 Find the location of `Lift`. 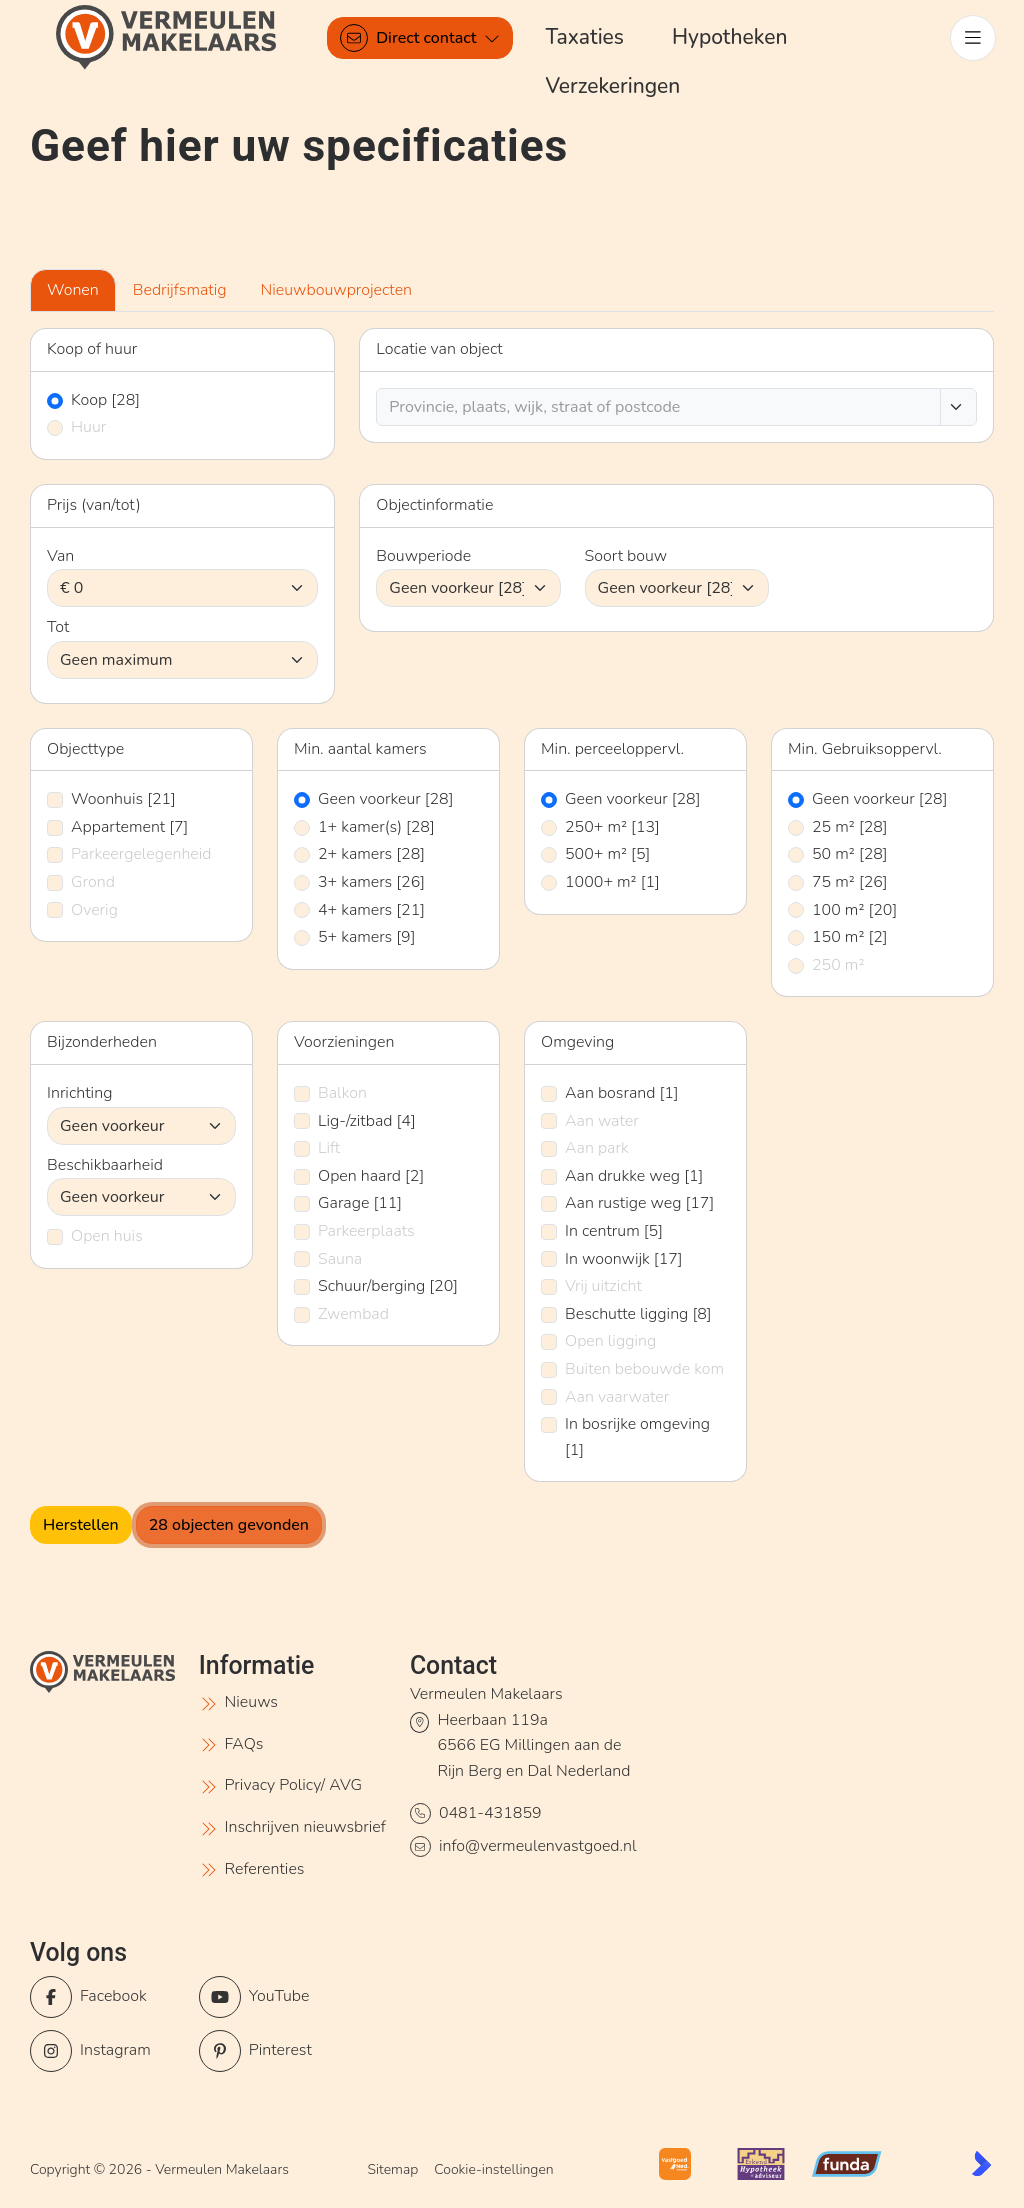

Lift is located at coordinates (329, 1148).